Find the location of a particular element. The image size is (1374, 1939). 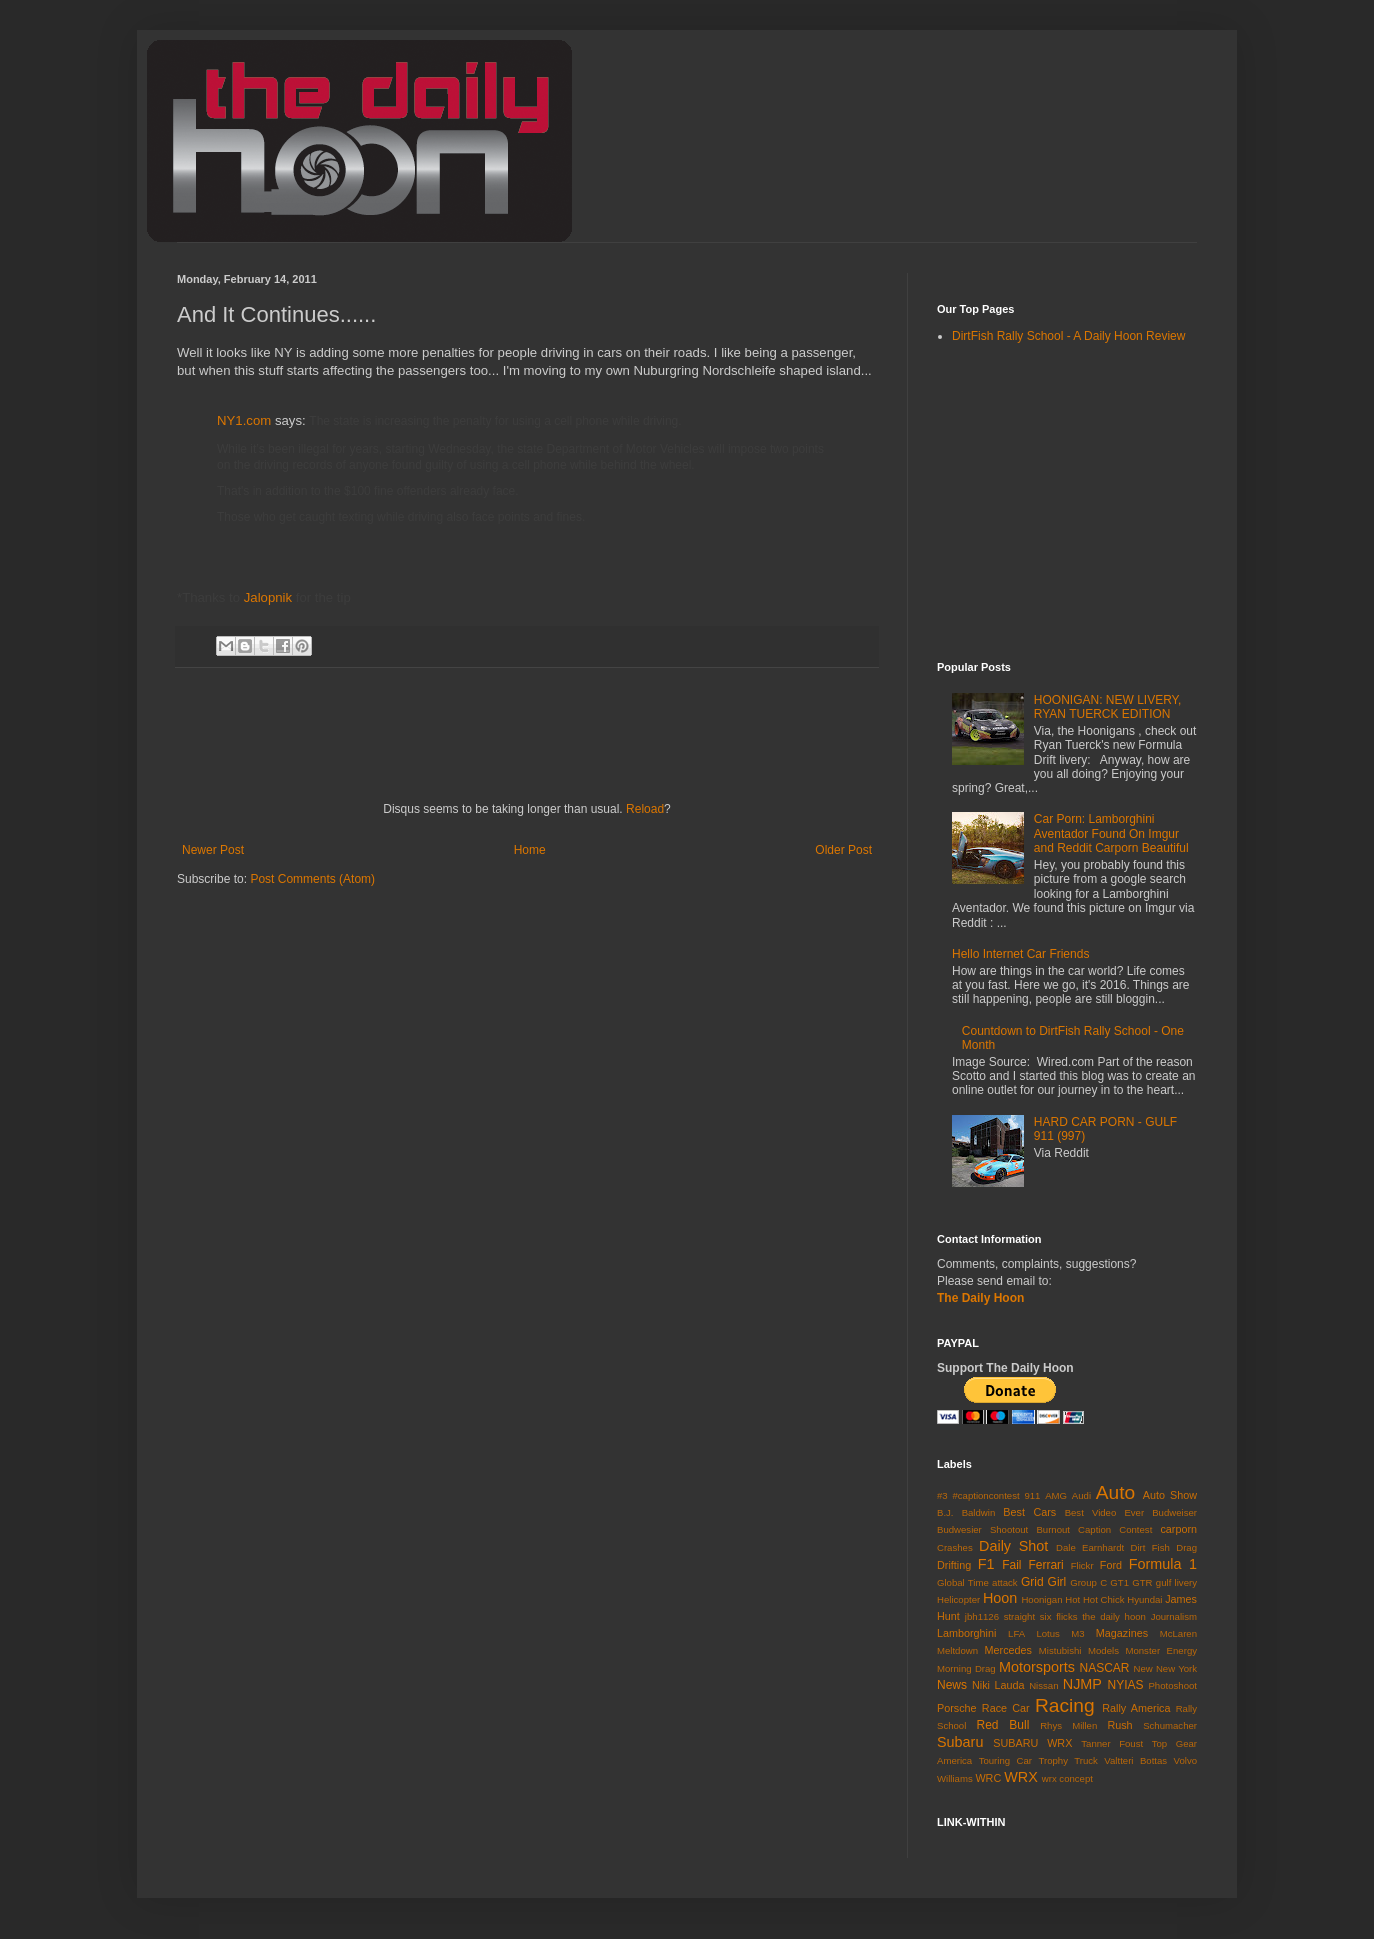

Older Post is located at coordinates (843, 850).